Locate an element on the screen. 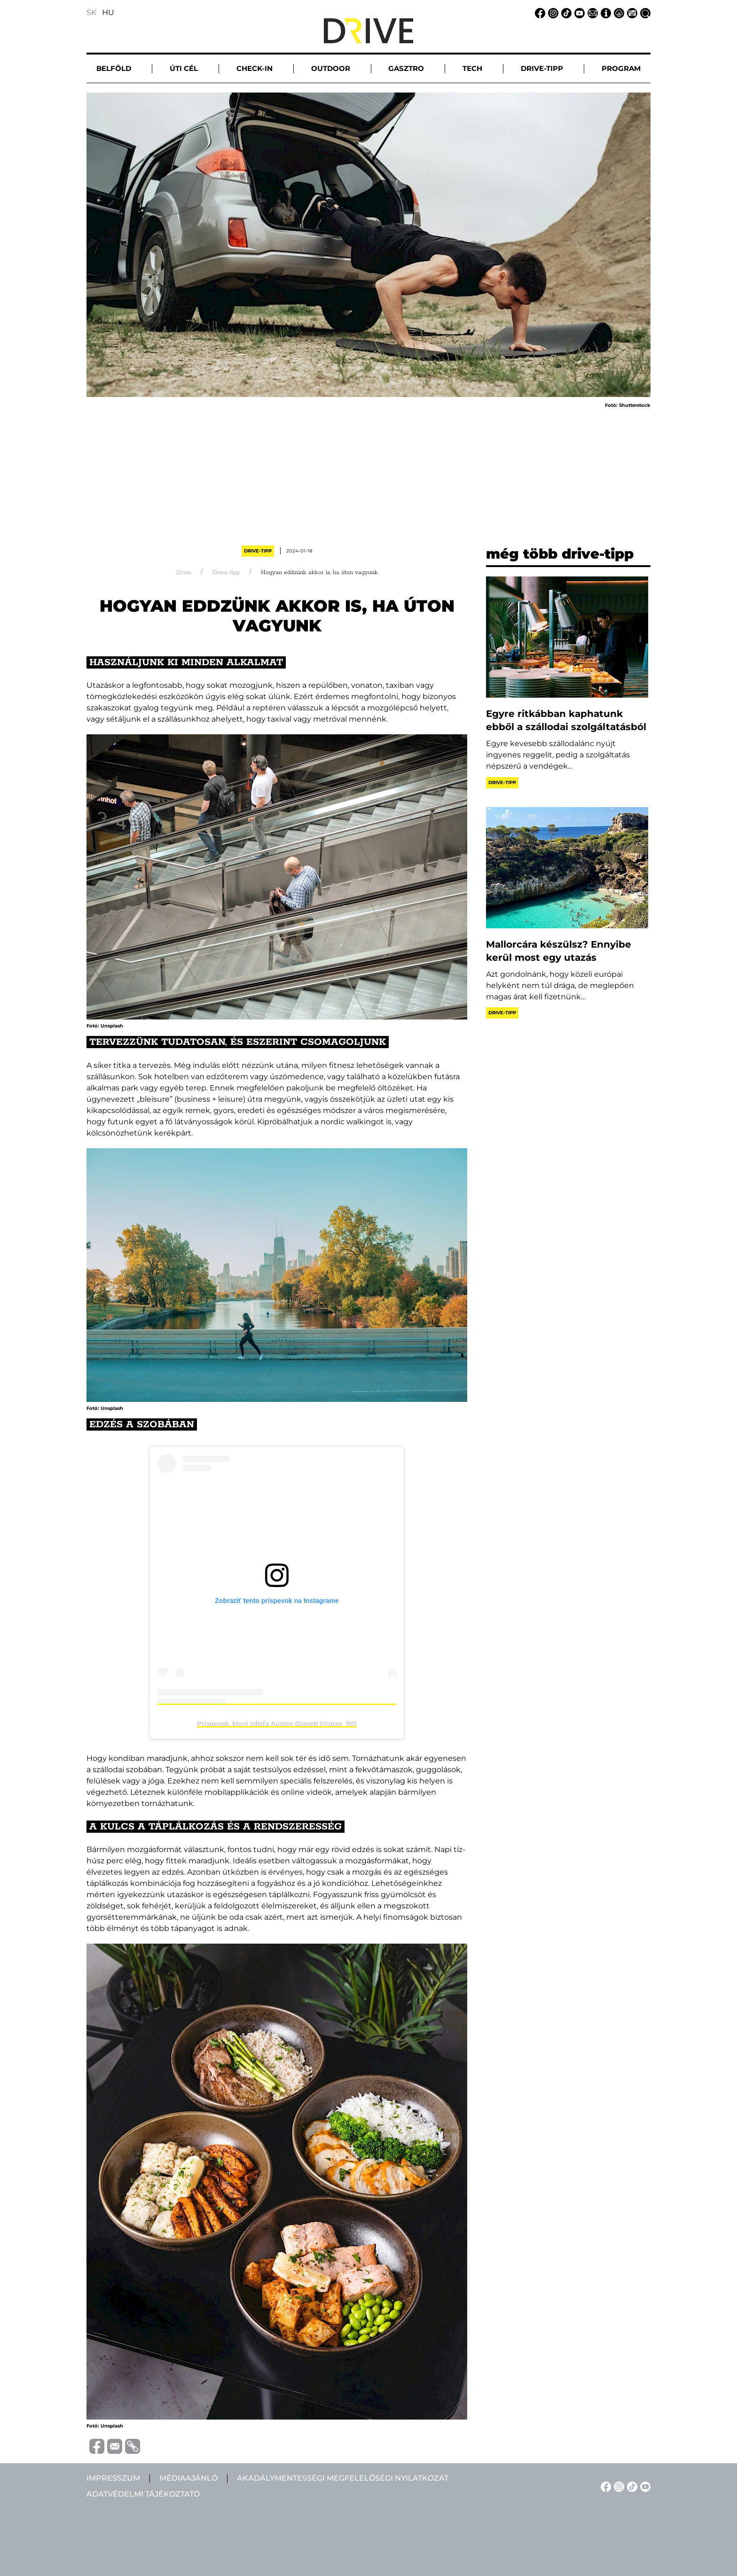 Image resolution: width=737 pixels, height=2576 pixels. Drive is located at coordinates (183, 572).